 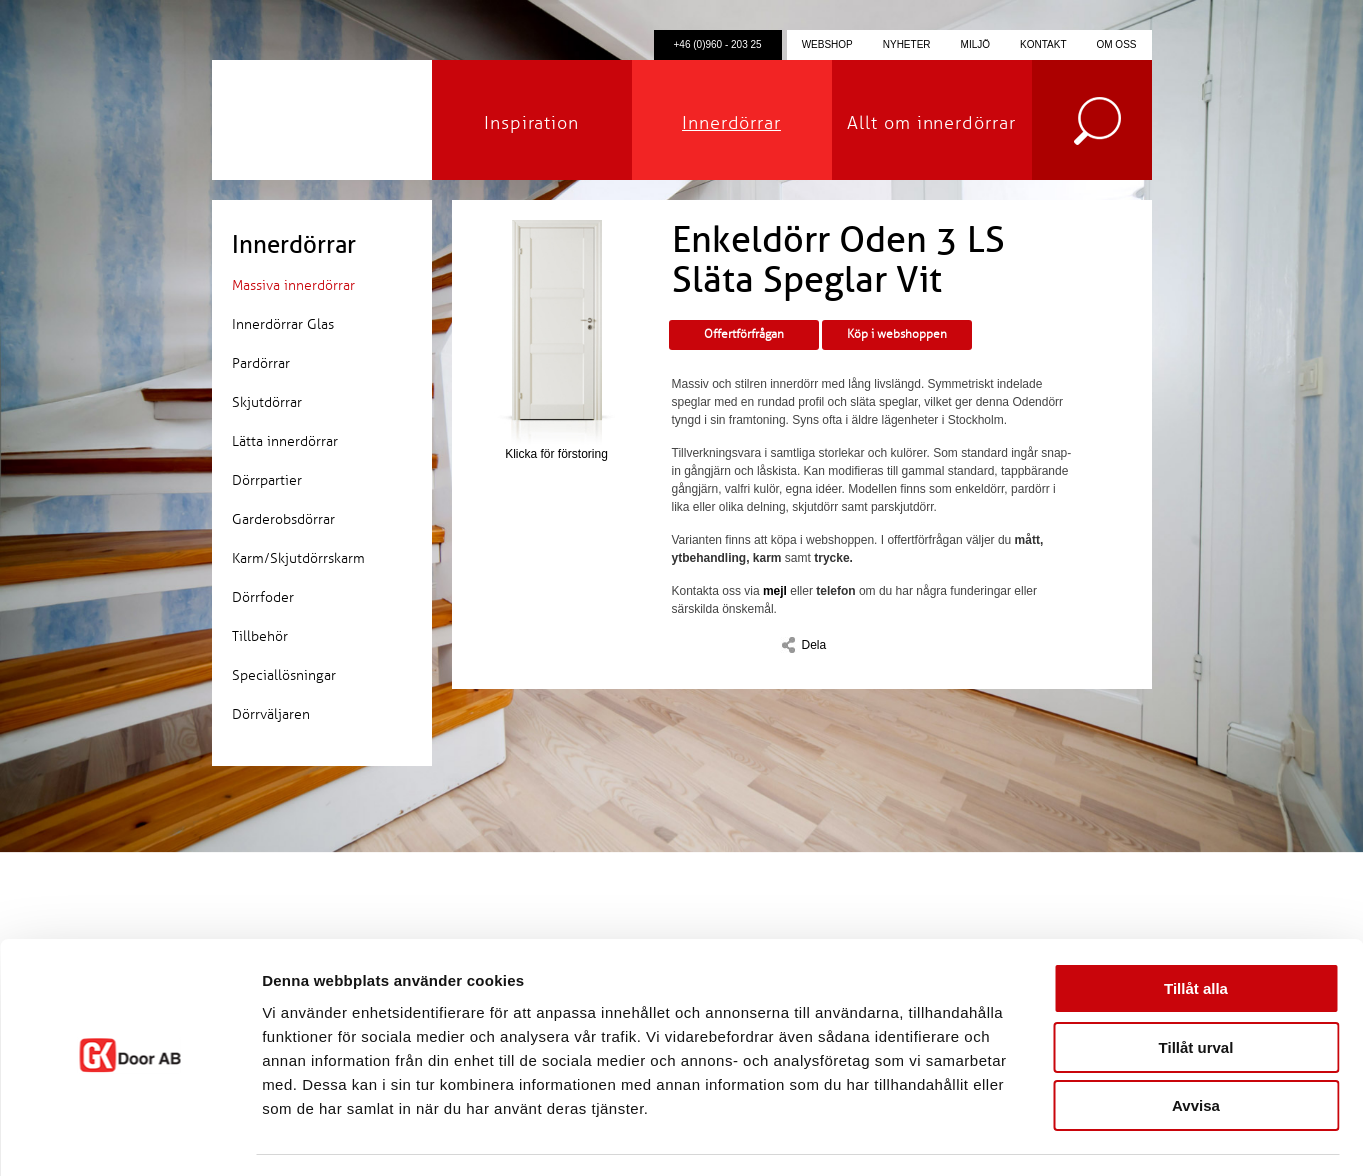 What do you see at coordinates (283, 324) in the screenshot?
I see `Innerdörrar Glas` at bounding box center [283, 324].